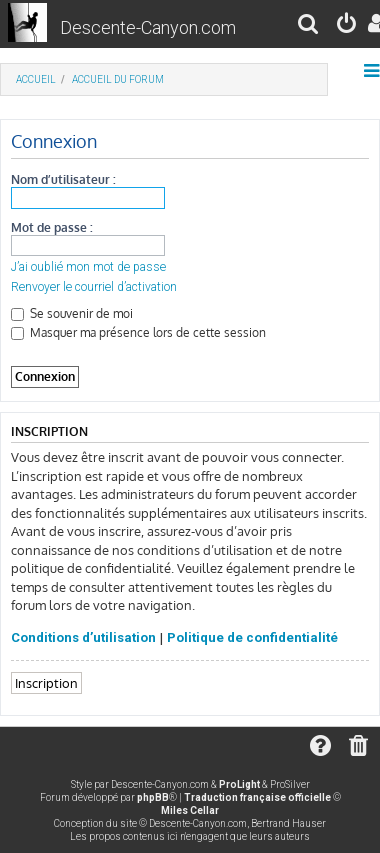 The image size is (380, 853). I want to click on Traduction française officielle, so click(257, 797).